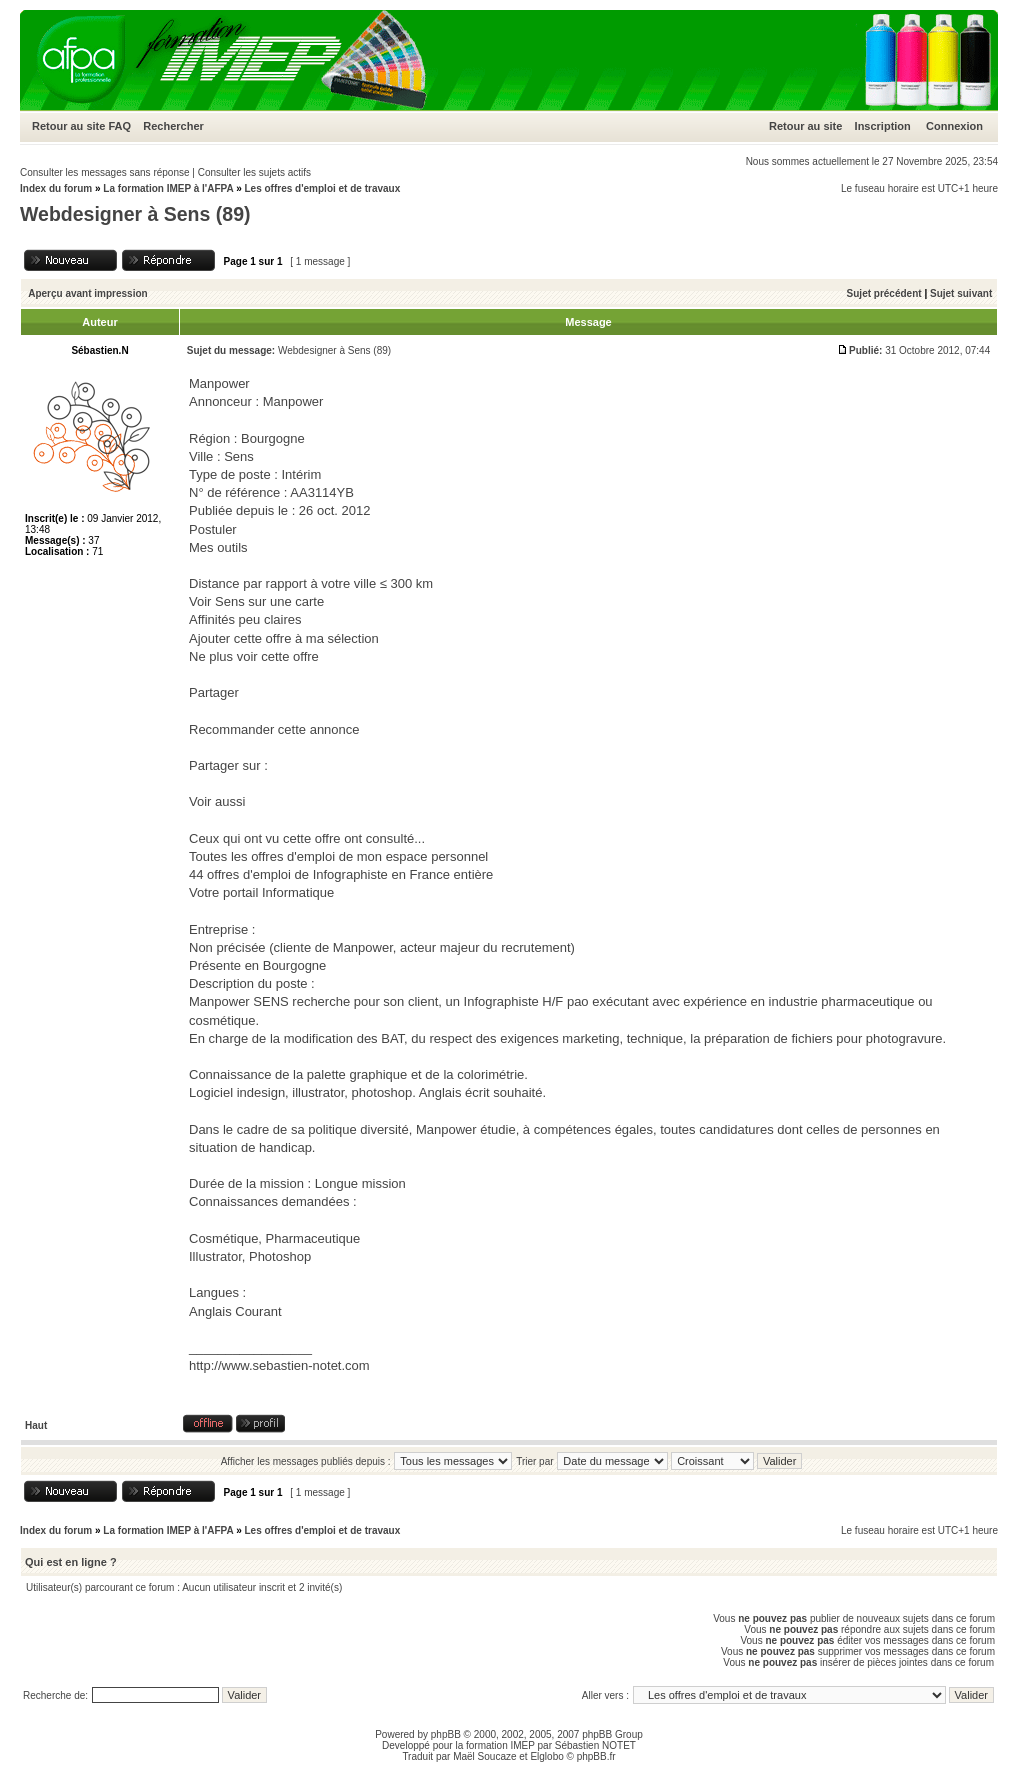  What do you see at coordinates (168, 188) in the screenshot?
I see `La formation IMEP à l'AFPA` at bounding box center [168, 188].